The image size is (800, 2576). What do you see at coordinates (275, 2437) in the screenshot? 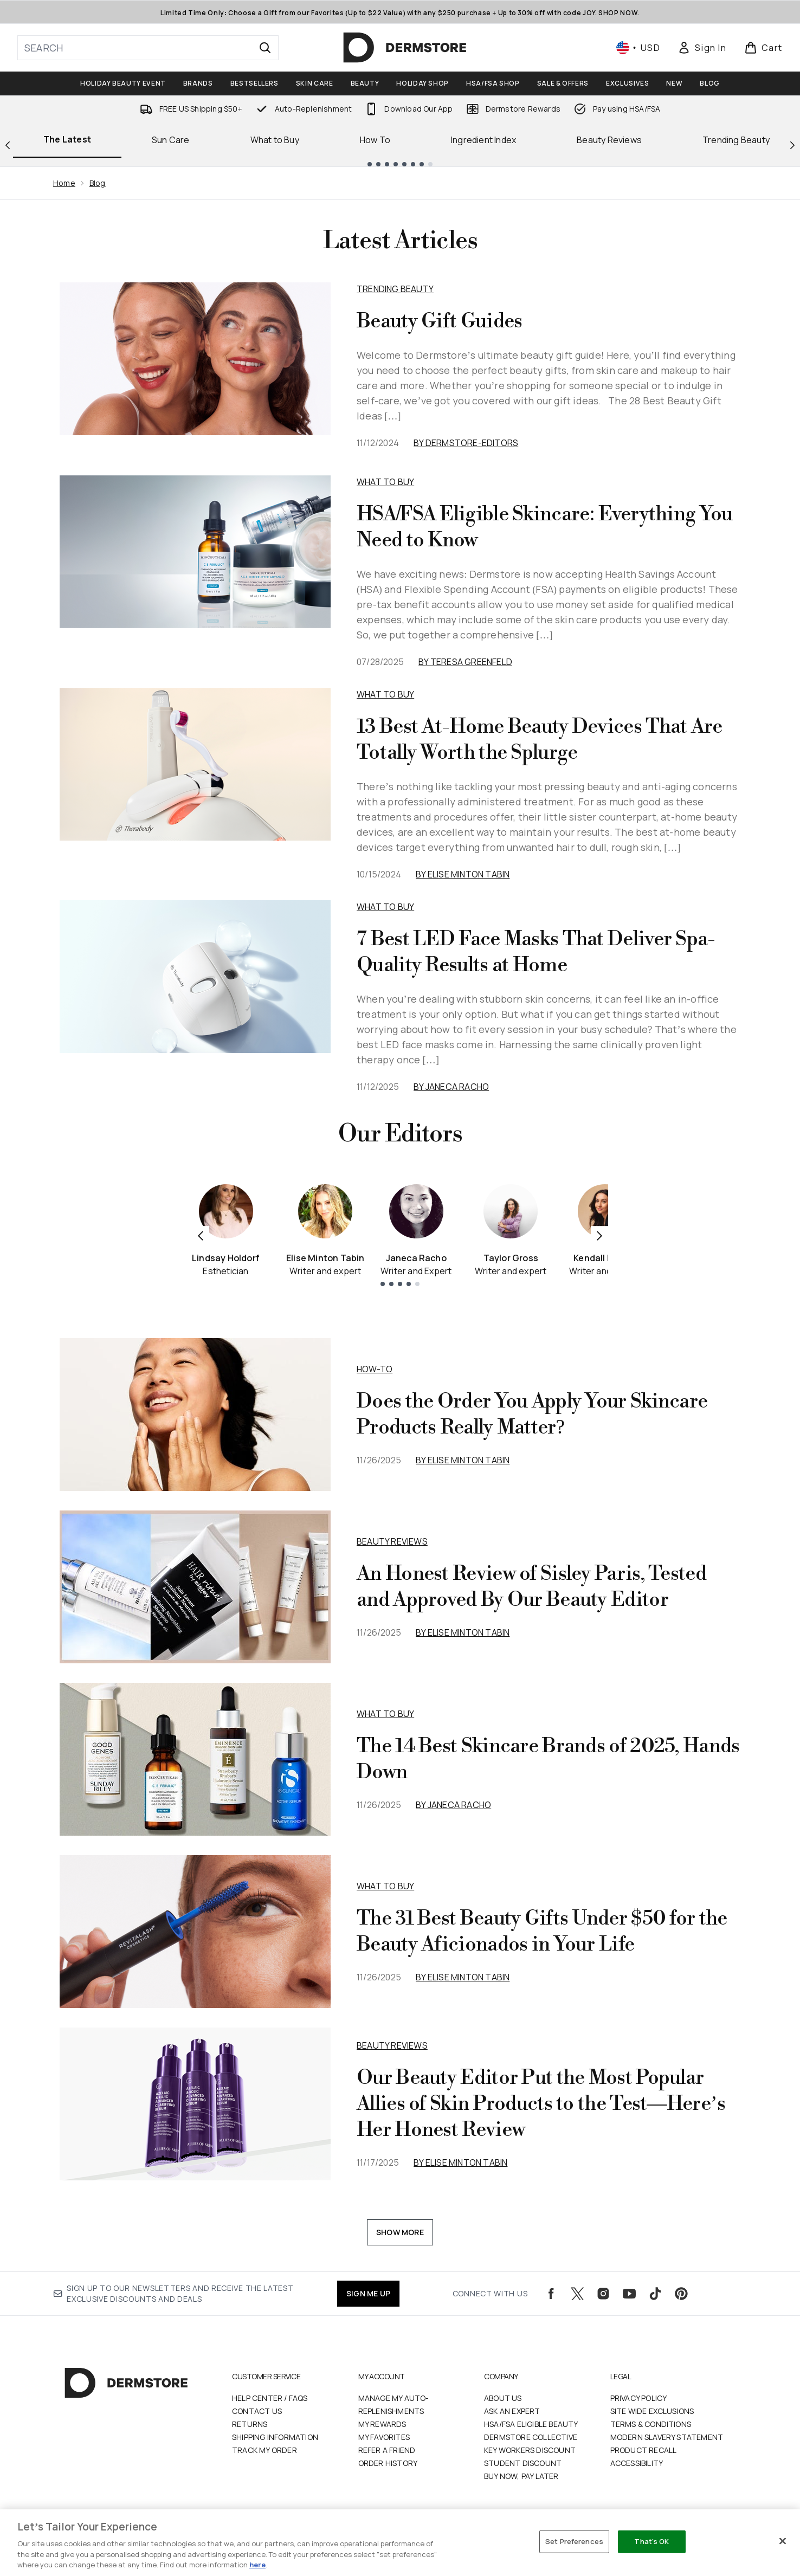
I see `Shipping Information` at bounding box center [275, 2437].